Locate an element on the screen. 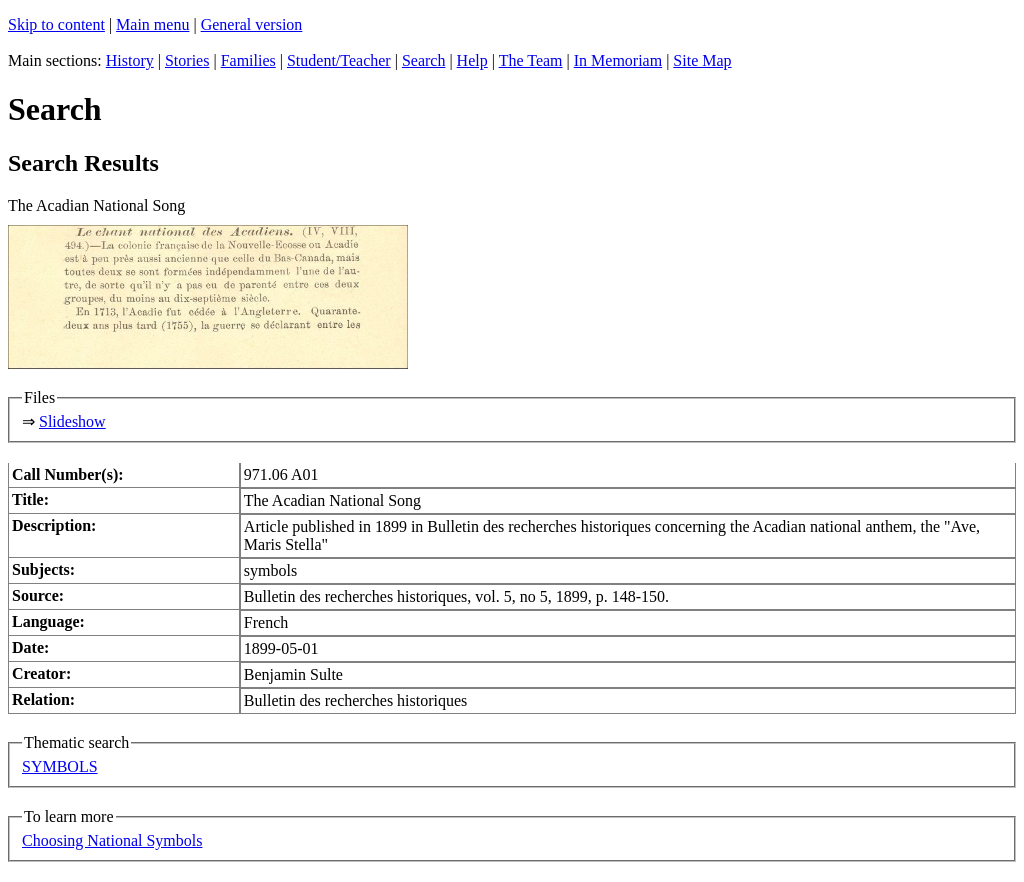 The width and height of the screenshot is (1024, 882). The Team is located at coordinates (531, 60).